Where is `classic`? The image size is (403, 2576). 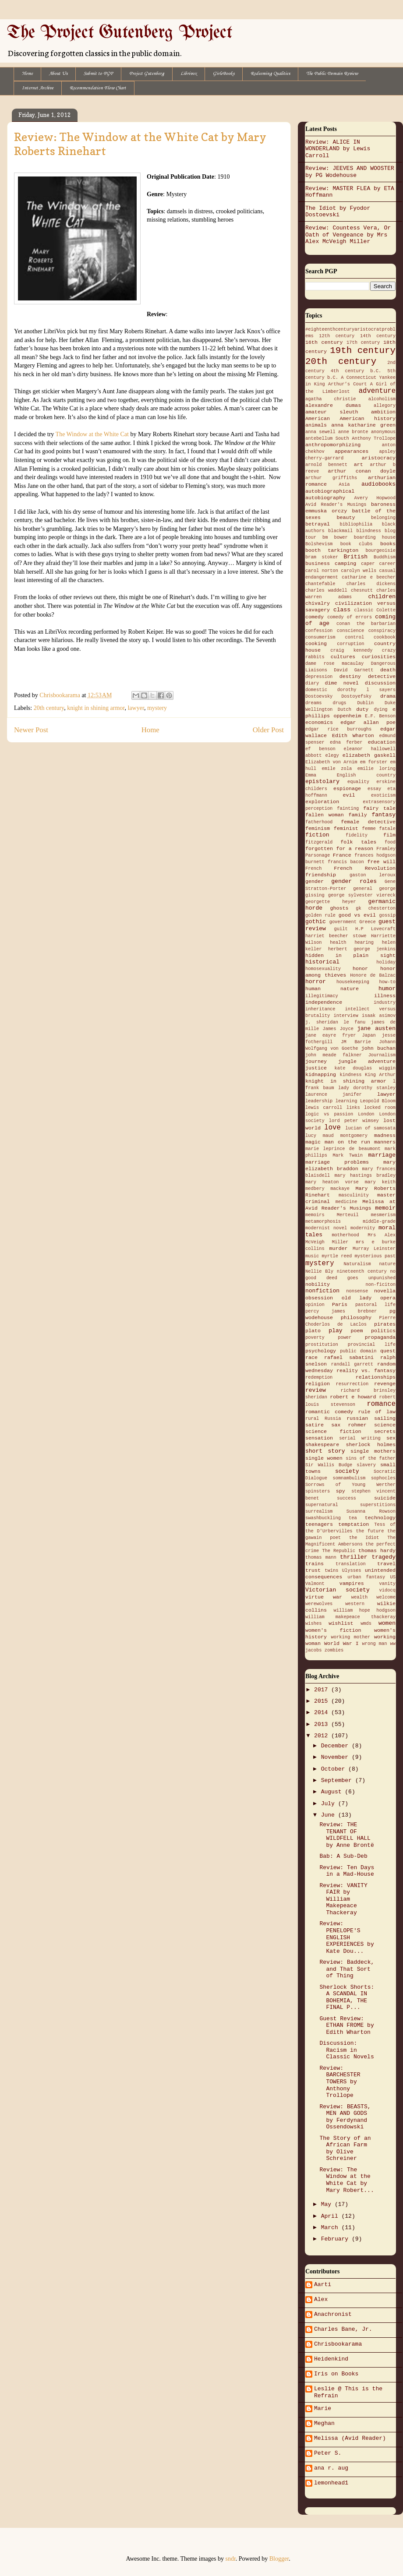
classic is located at coordinates (364, 610).